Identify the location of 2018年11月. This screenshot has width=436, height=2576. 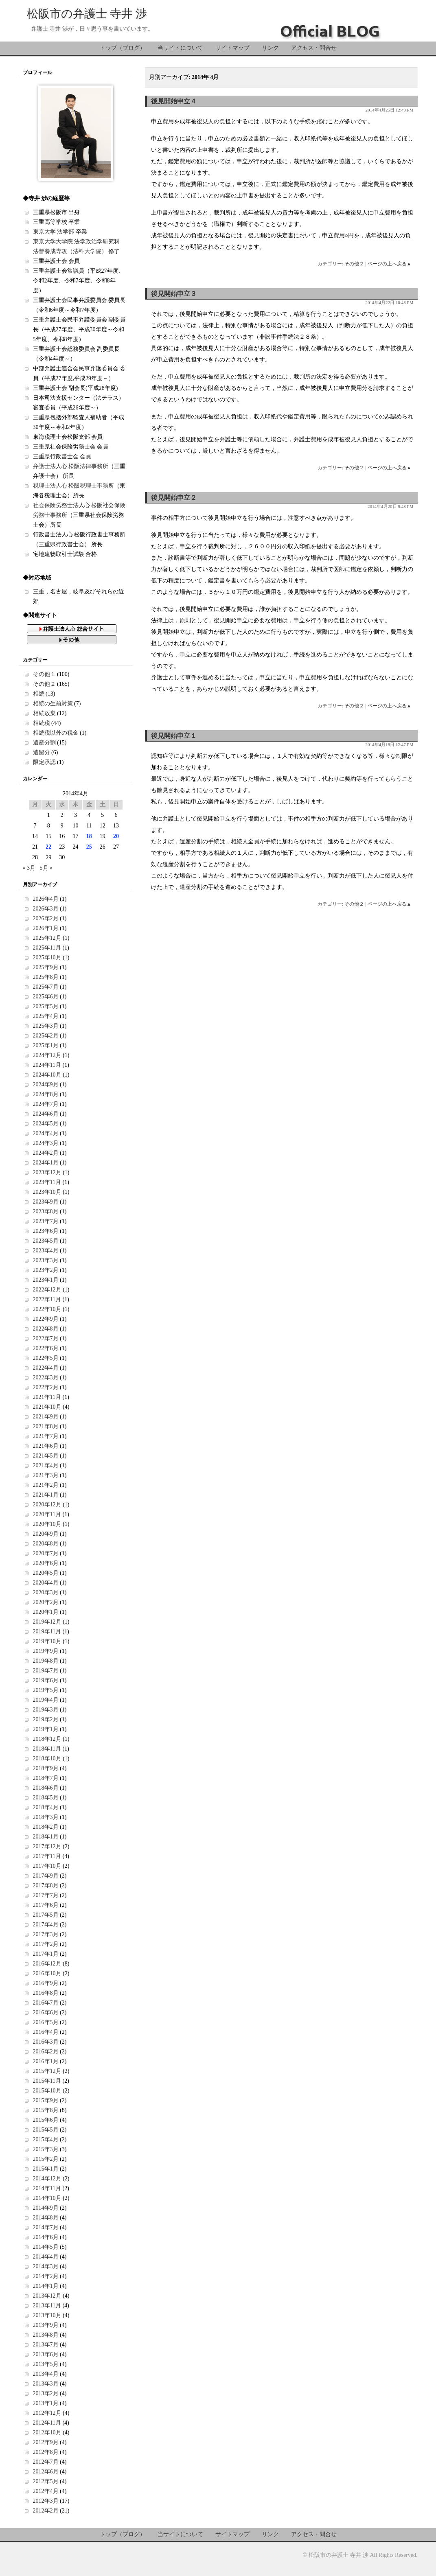
(47, 1749).